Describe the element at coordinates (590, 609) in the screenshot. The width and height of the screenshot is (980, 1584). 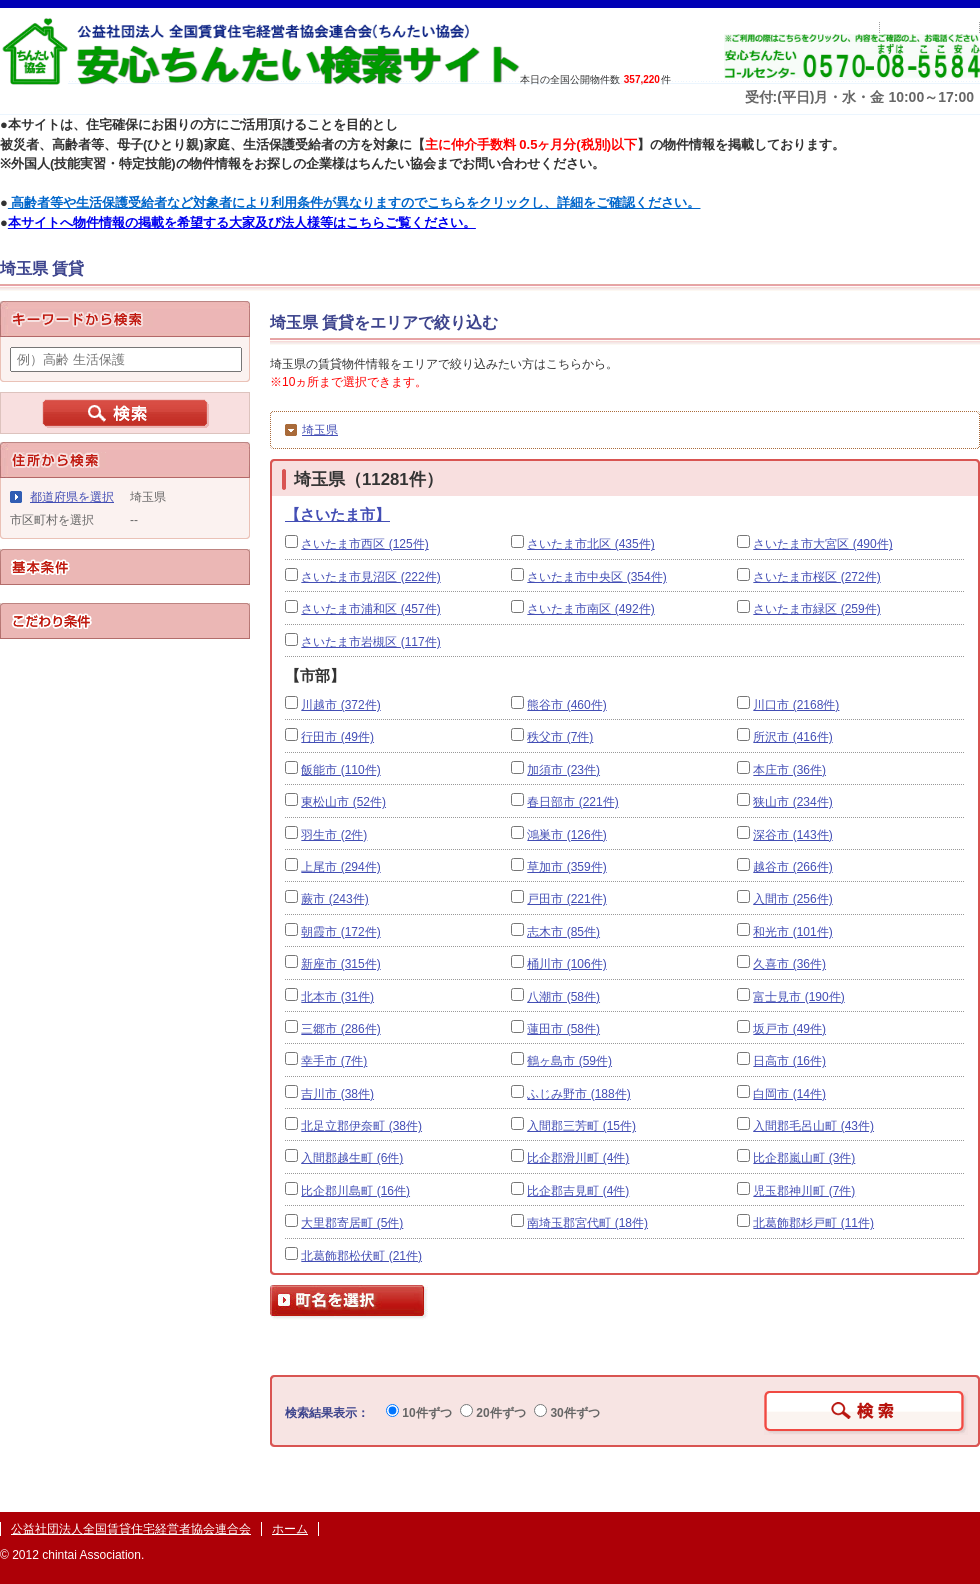
I see `さいたま市南区 (492件)` at that location.